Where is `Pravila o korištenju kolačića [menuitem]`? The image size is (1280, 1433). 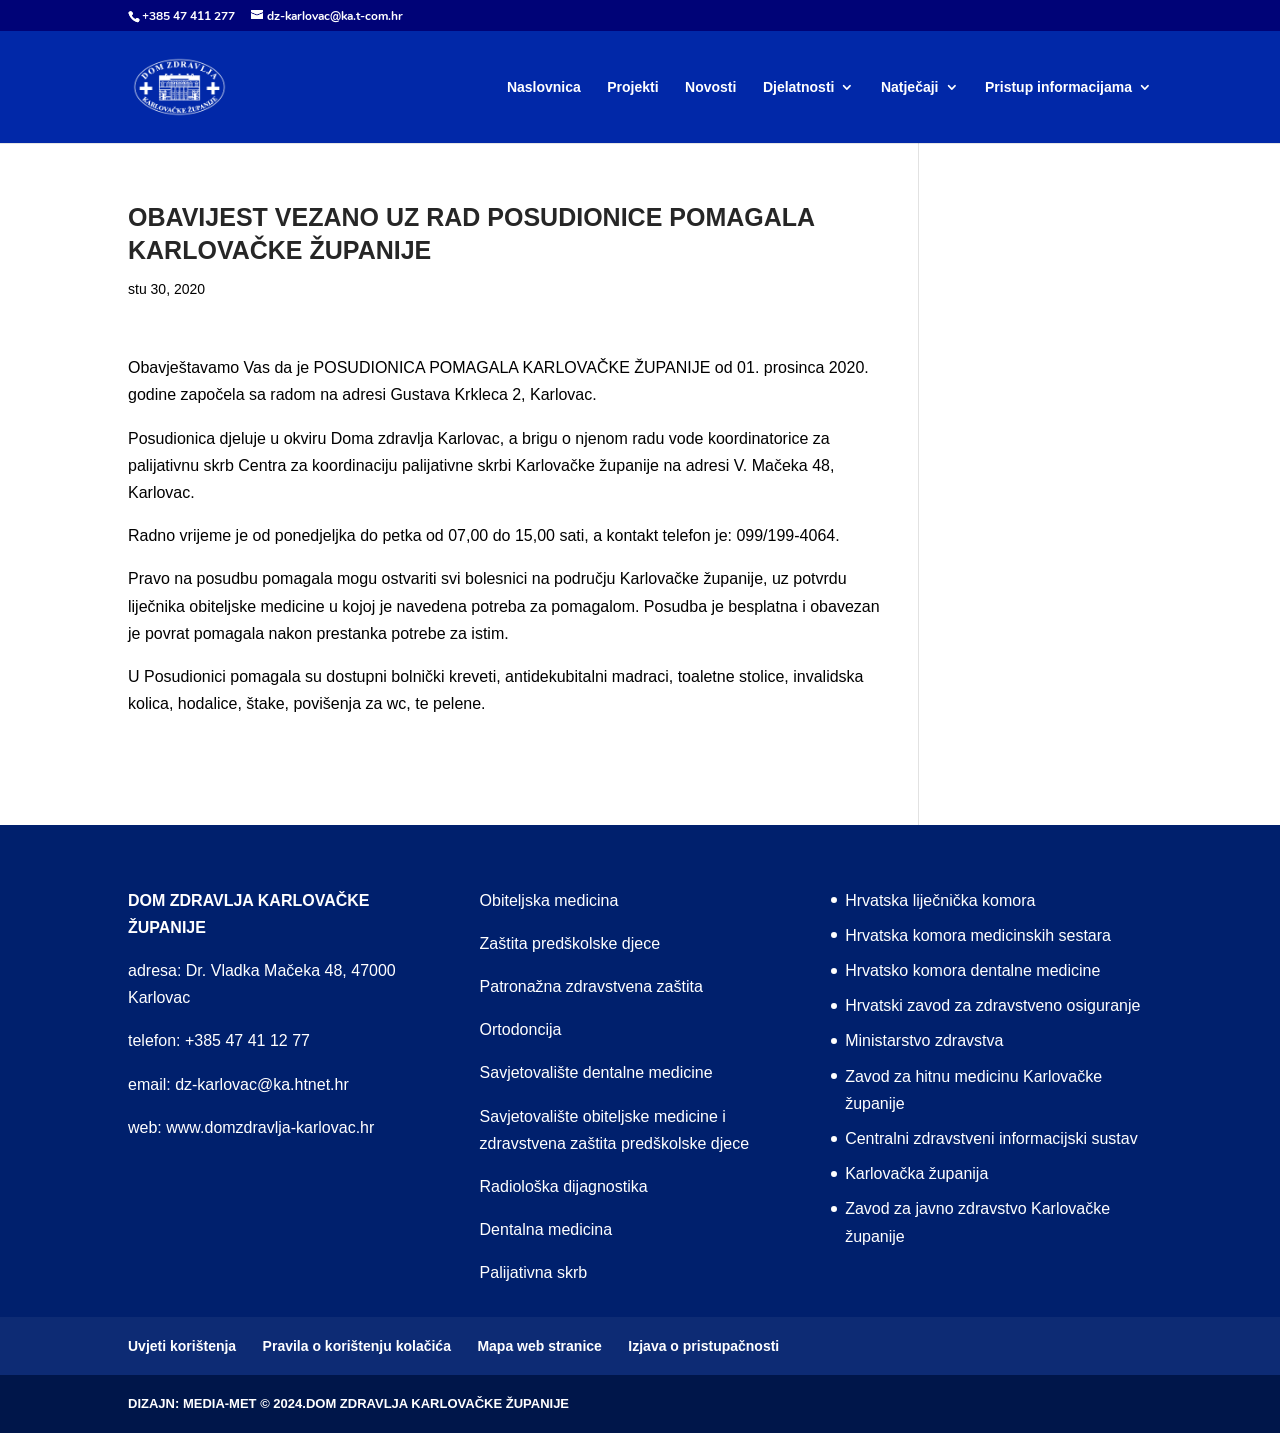
Pravila o korištenju kolačića [menuitem] is located at coordinates (357, 1346).